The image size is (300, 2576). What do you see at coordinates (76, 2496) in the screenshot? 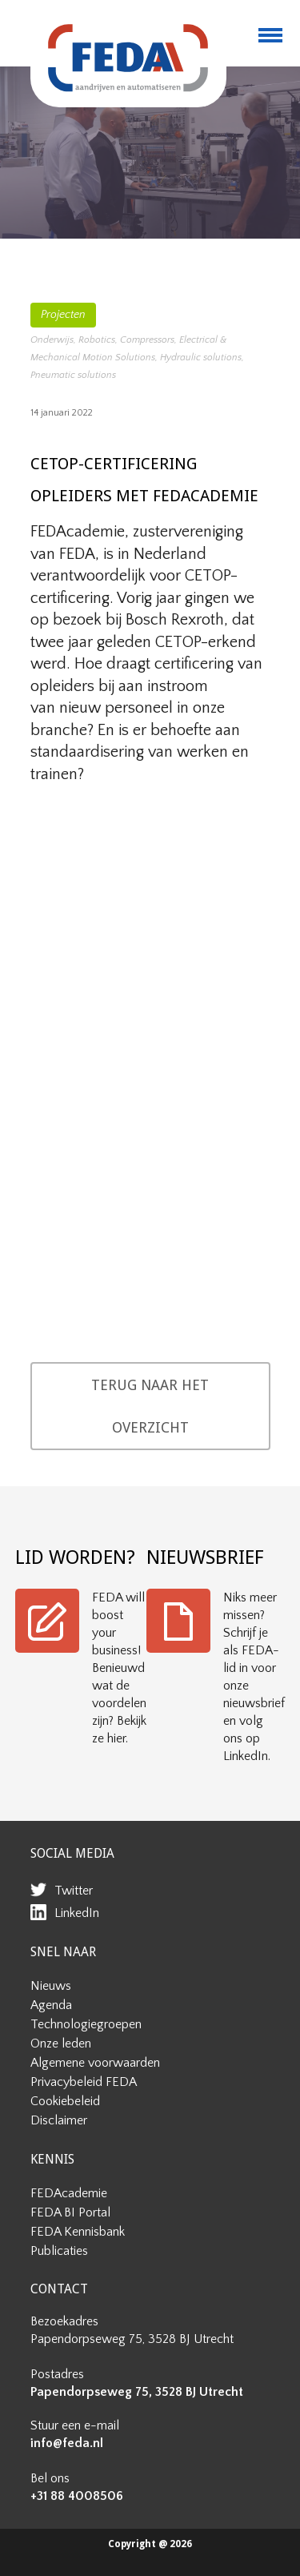
I see `+31 88 4008506` at bounding box center [76, 2496].